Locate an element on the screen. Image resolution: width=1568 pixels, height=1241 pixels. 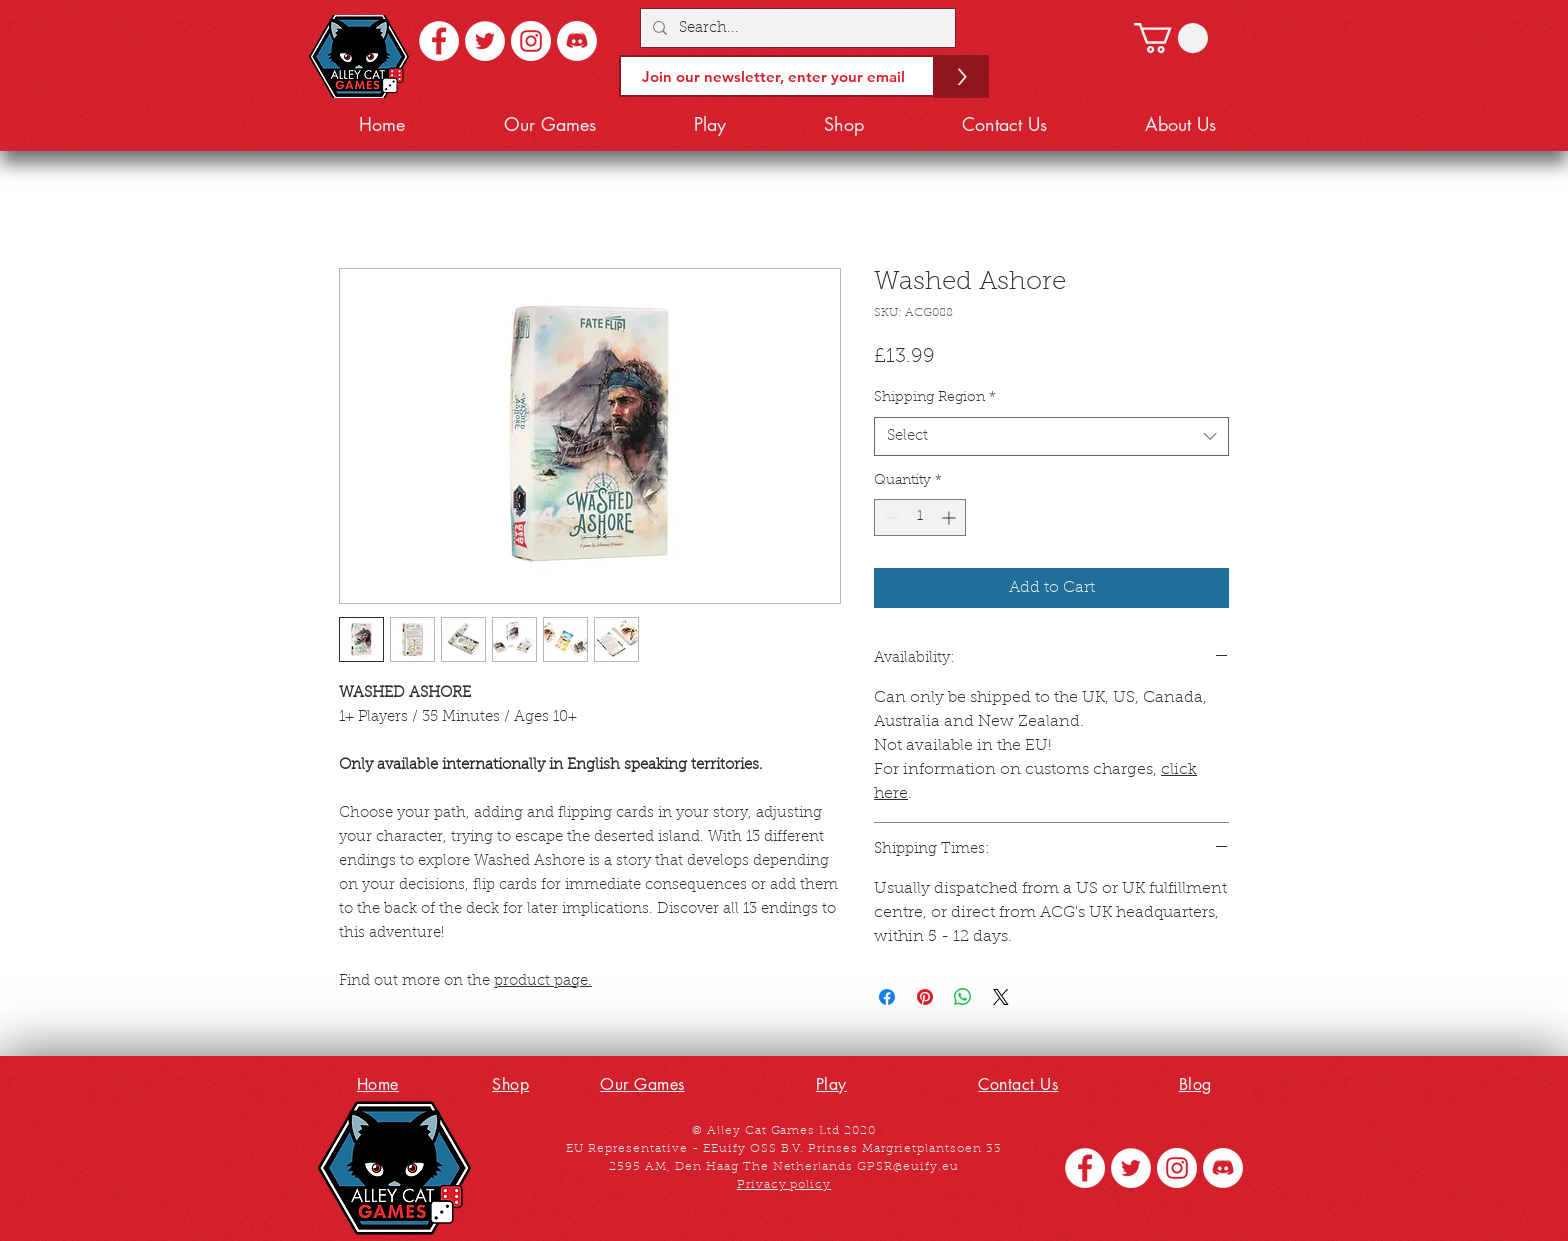
[>] is located at coordinates (961, 76).